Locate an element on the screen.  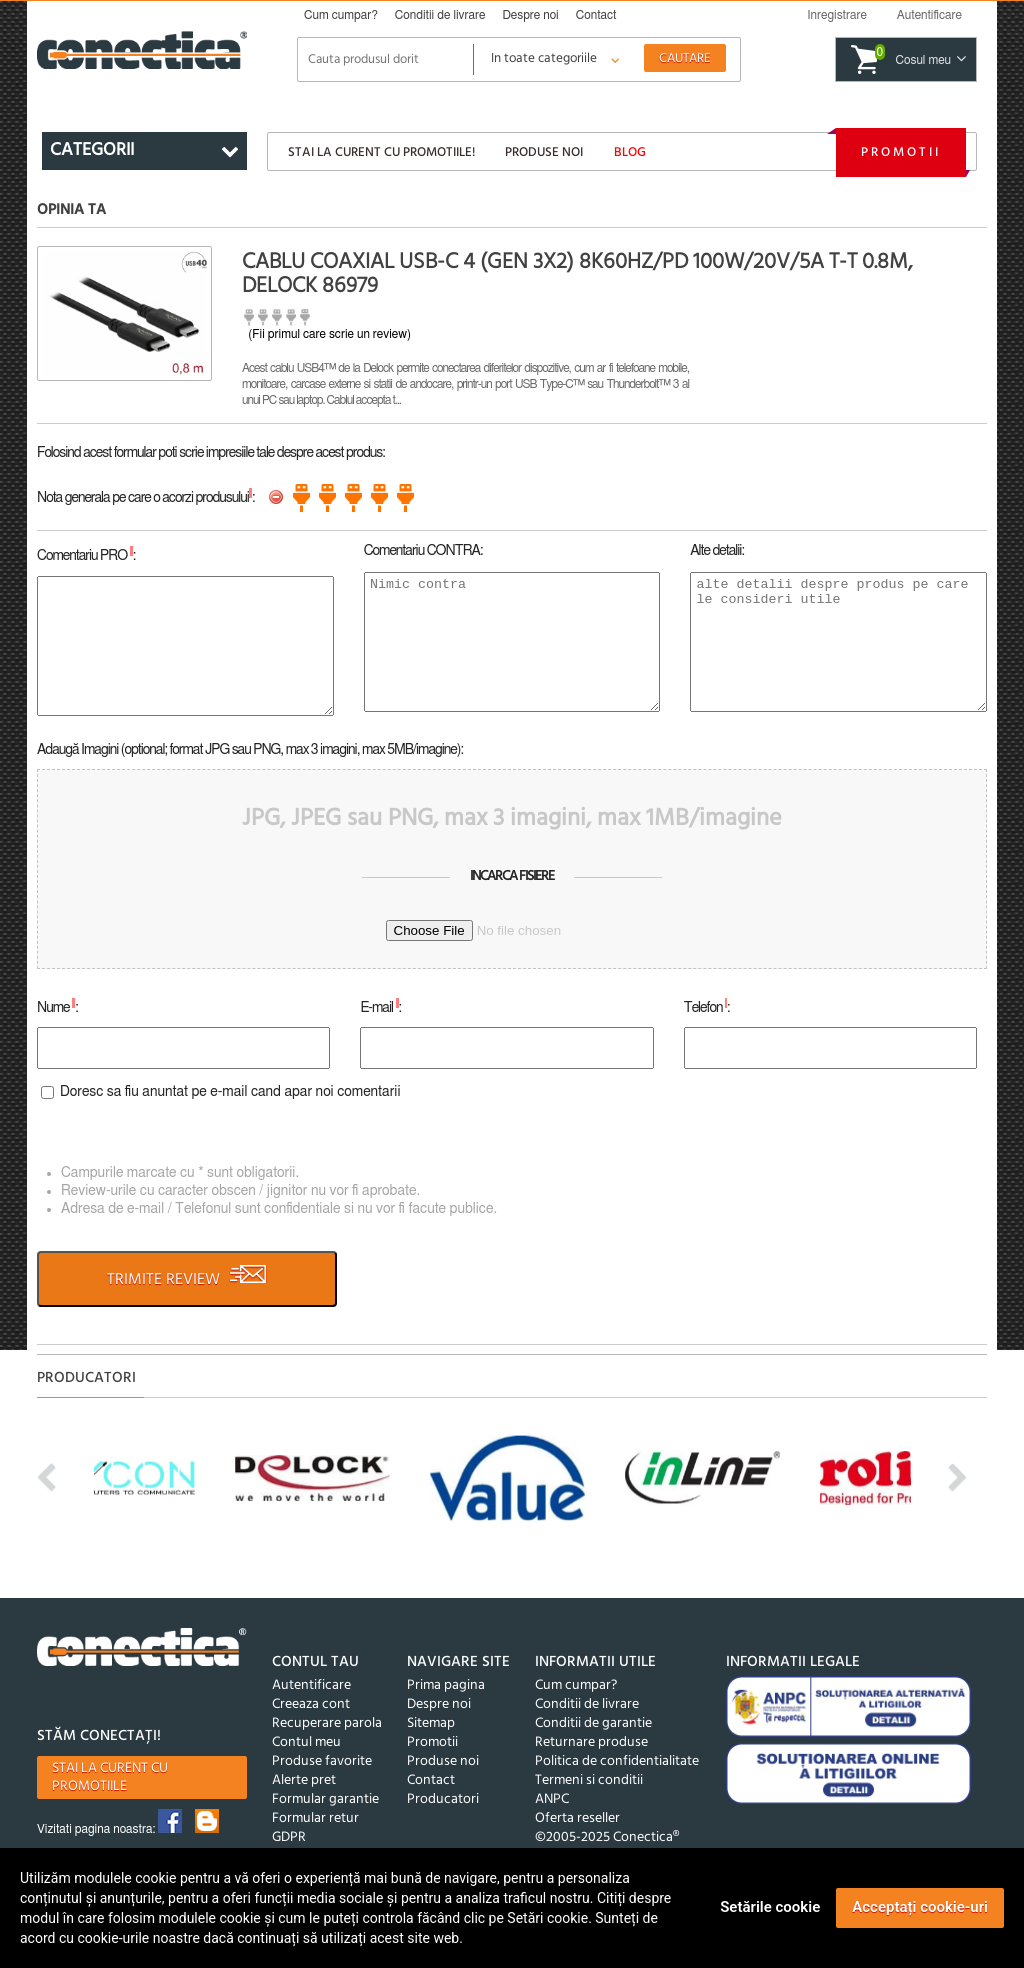
Stai la curent cu promotiile! is located at coordinates (381, 152).